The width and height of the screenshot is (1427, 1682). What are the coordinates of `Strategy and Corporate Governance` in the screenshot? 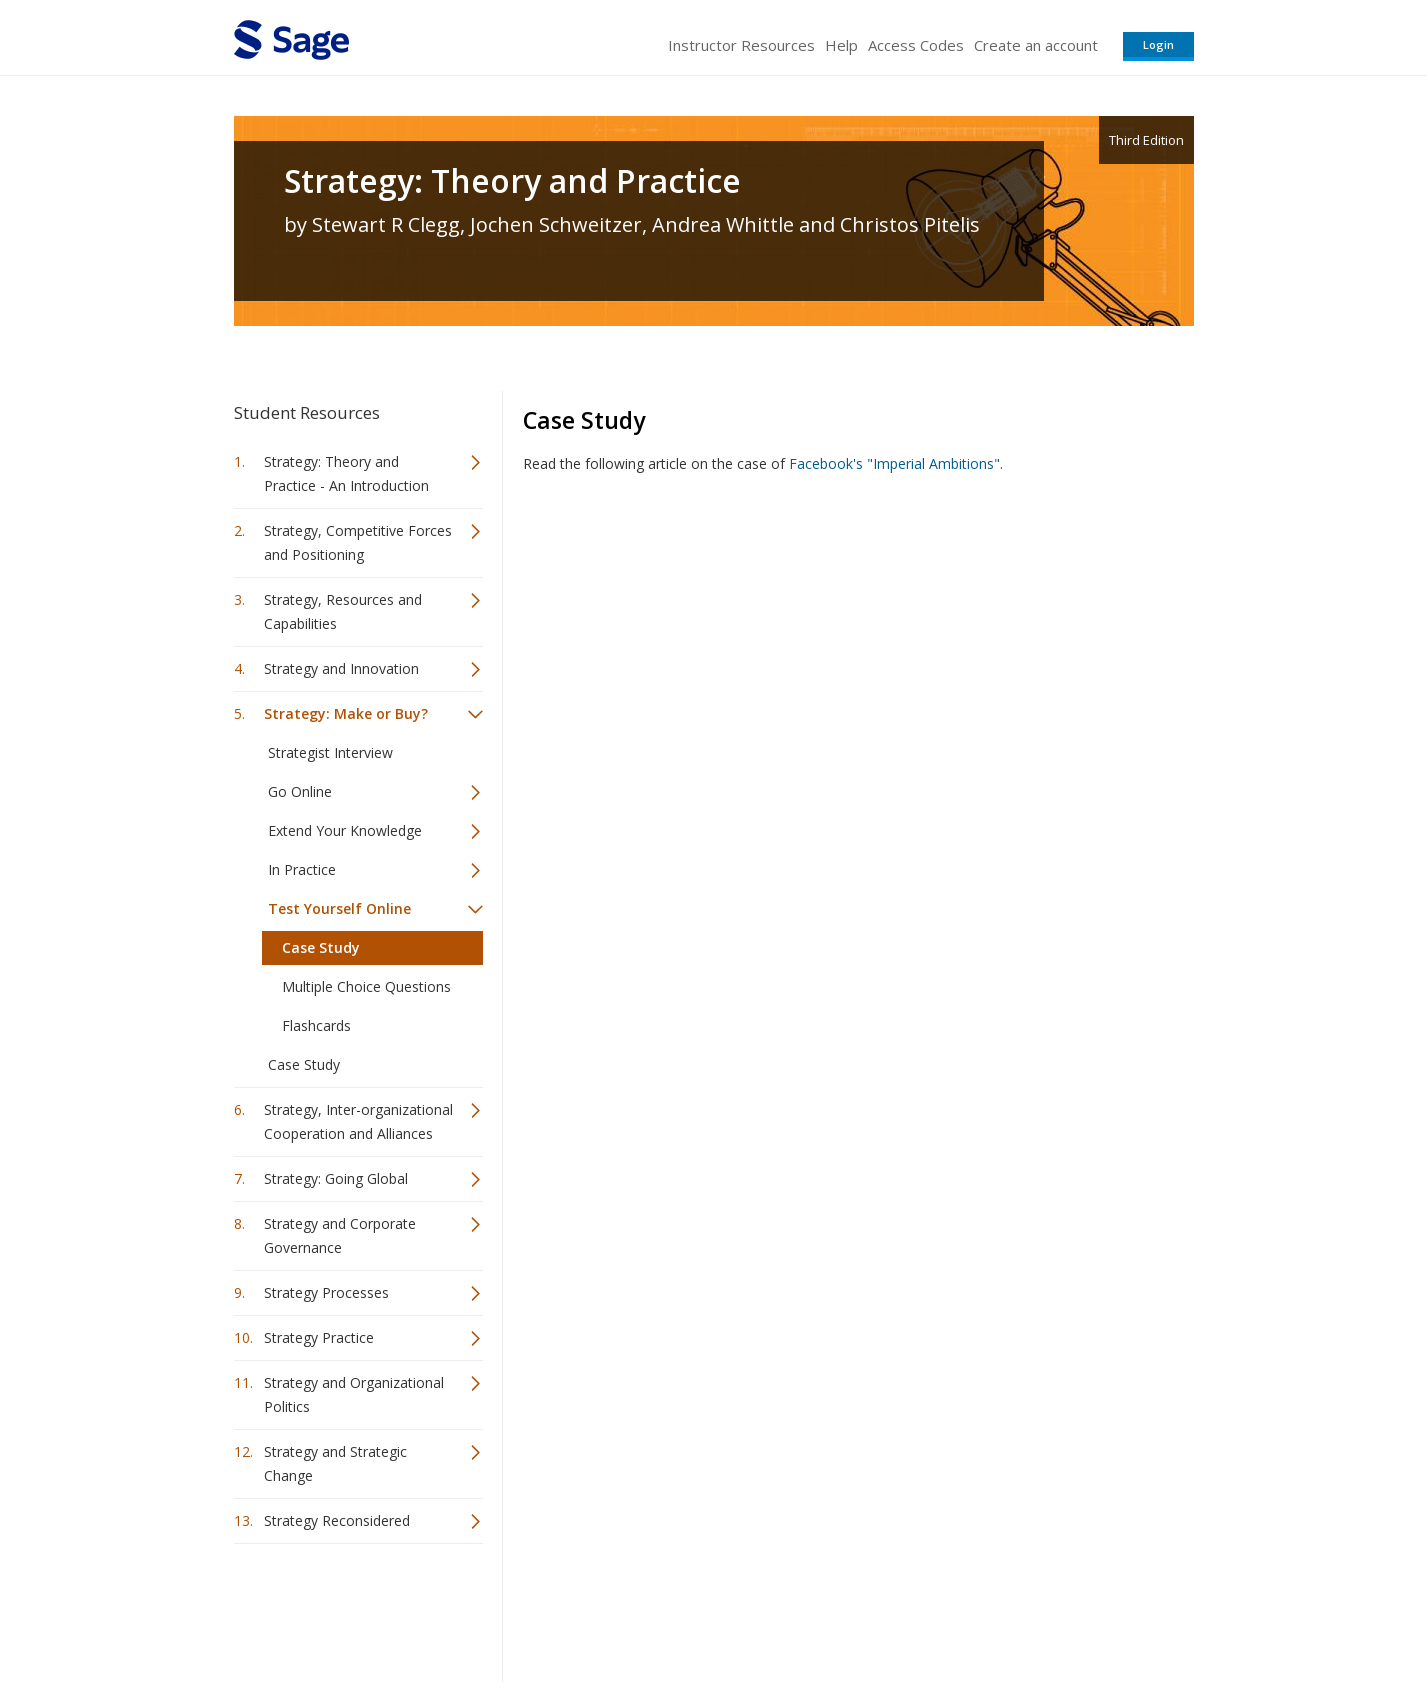 It's located at (340, 1235).